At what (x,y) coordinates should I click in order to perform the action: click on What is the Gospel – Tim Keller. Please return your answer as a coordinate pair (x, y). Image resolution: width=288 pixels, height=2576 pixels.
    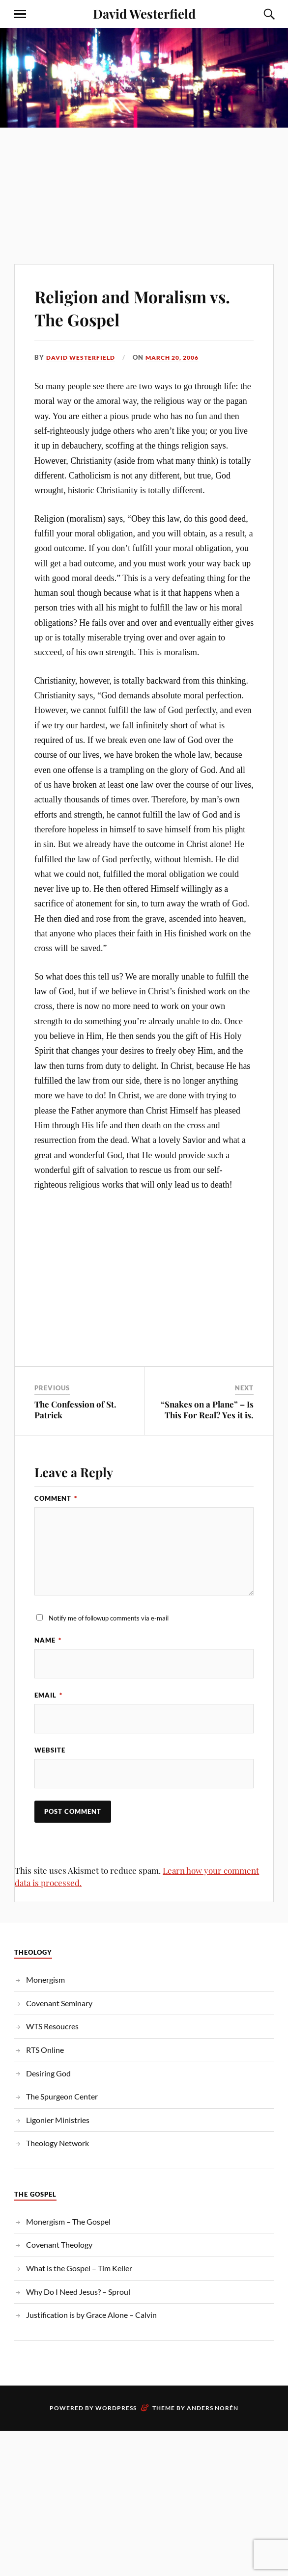
    Looking at the image, I should click on (79, 2268).